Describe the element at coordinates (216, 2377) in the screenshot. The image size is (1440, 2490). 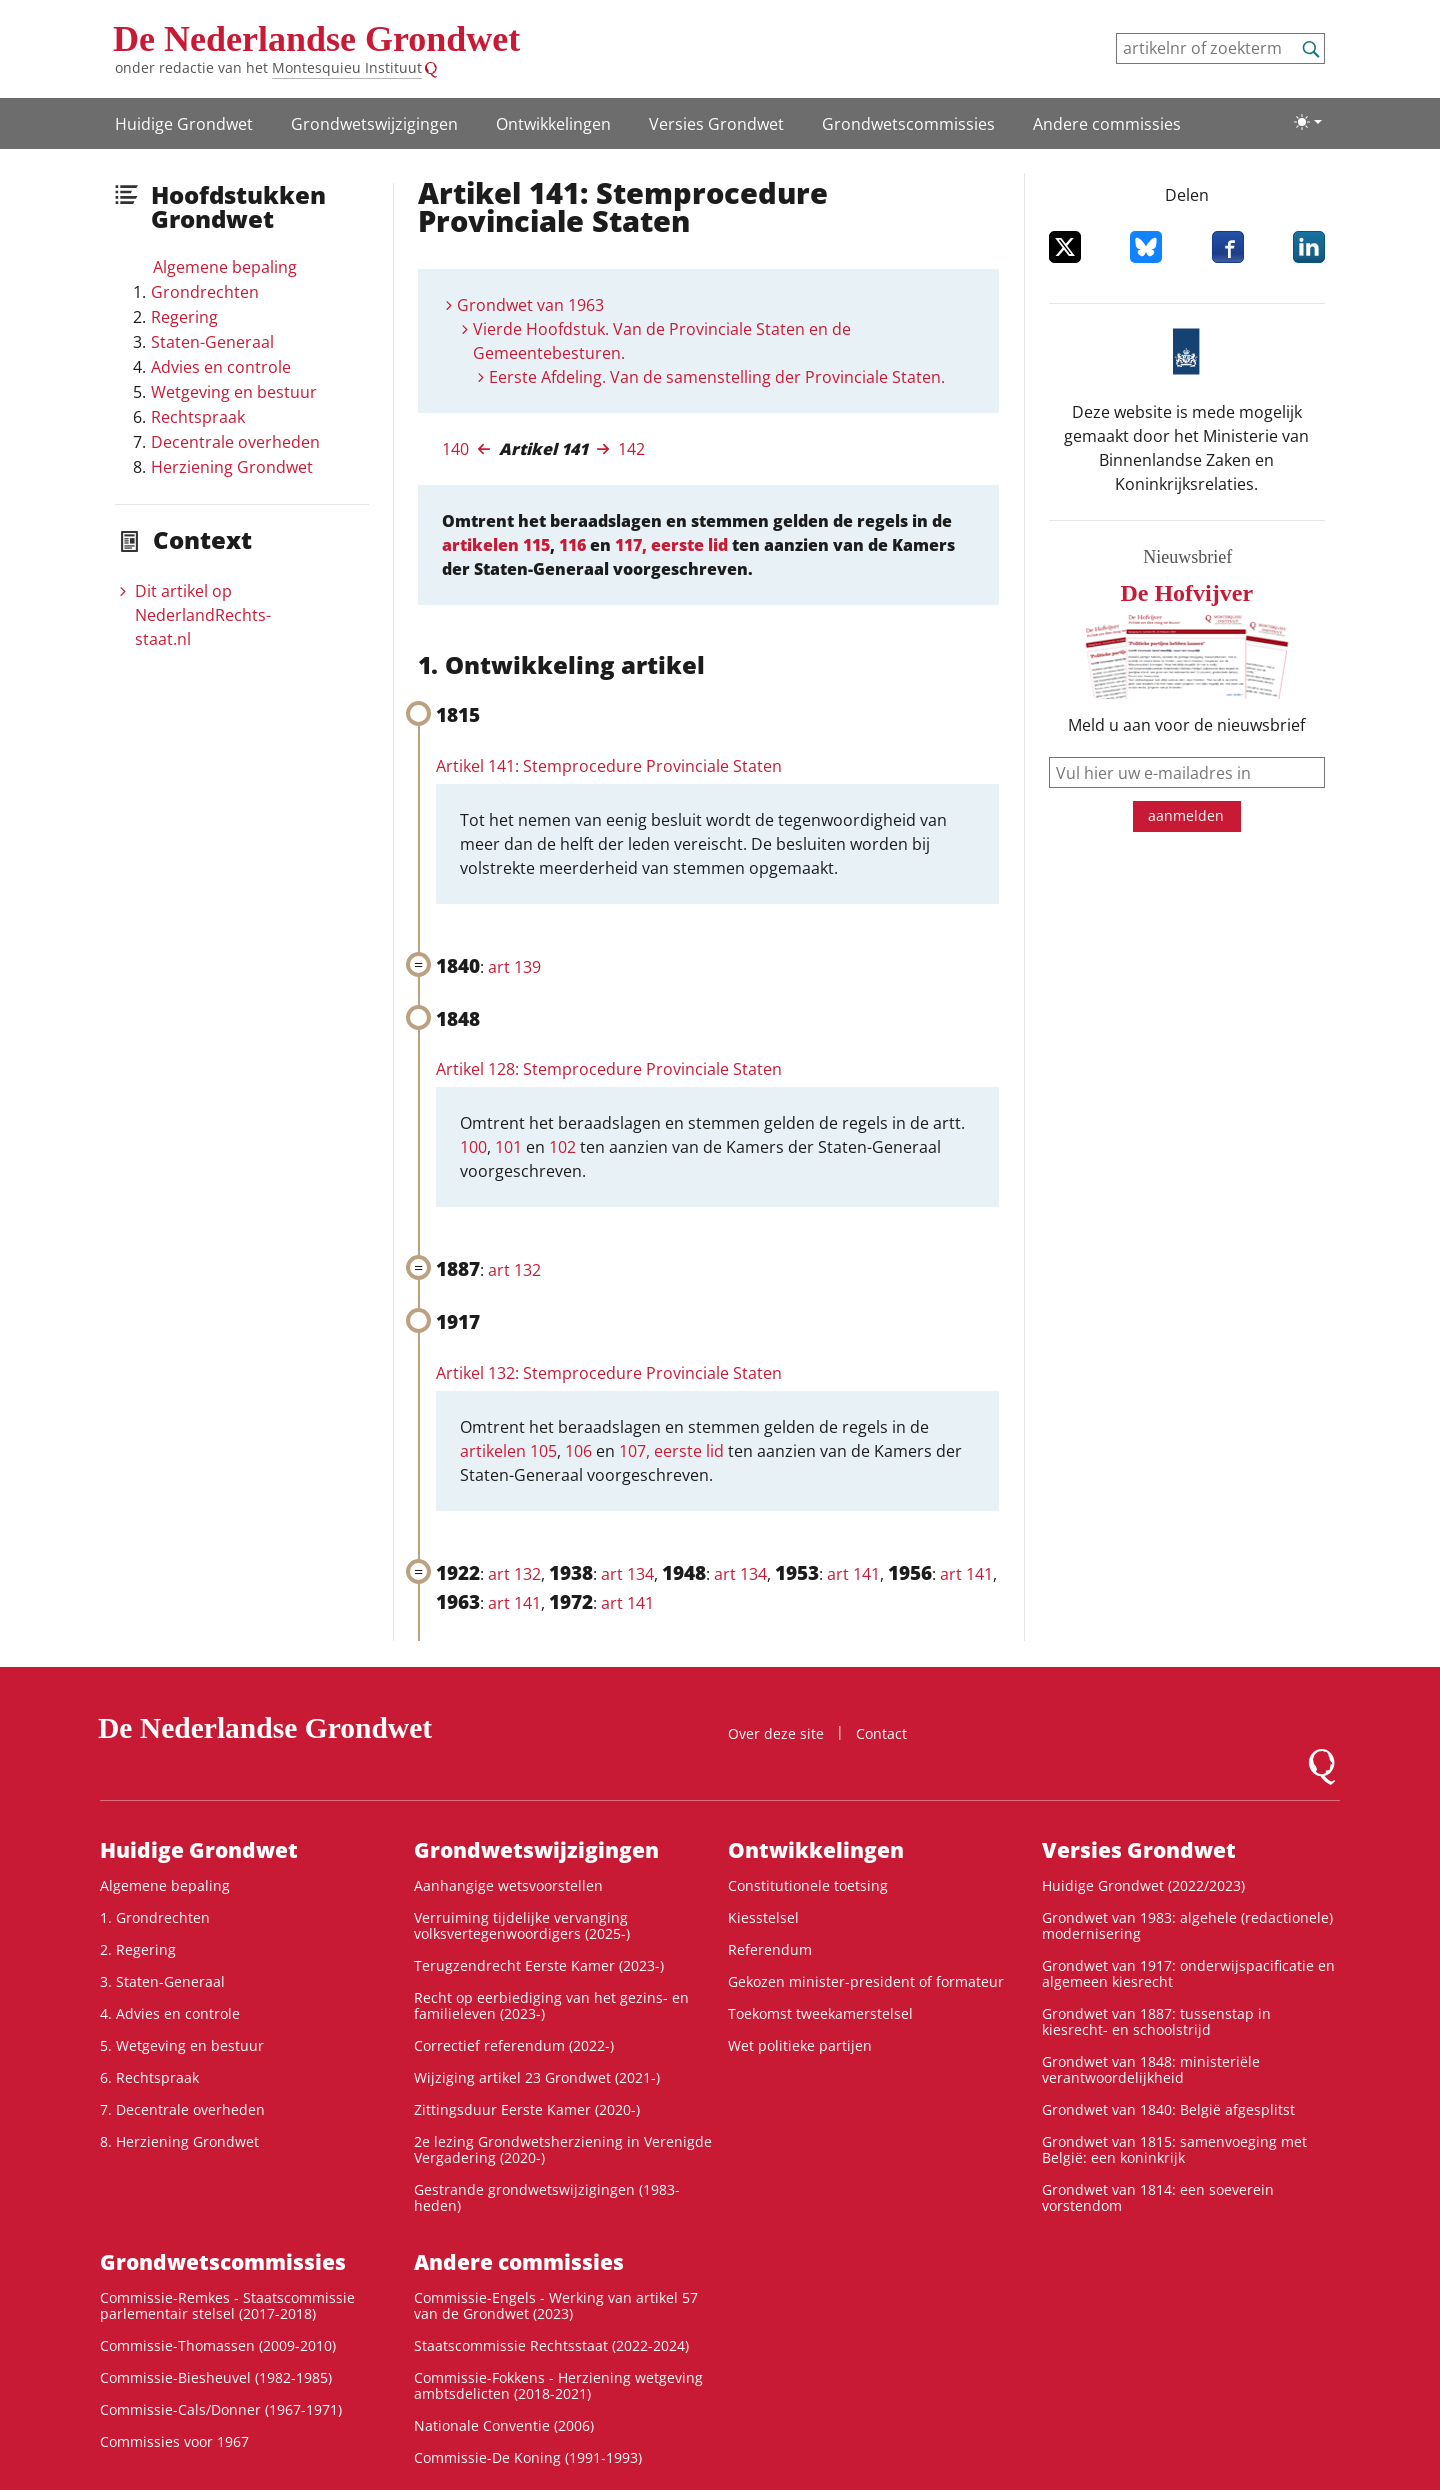
I see `Commissie-Biesheuvel (1982-1985)` at that location.